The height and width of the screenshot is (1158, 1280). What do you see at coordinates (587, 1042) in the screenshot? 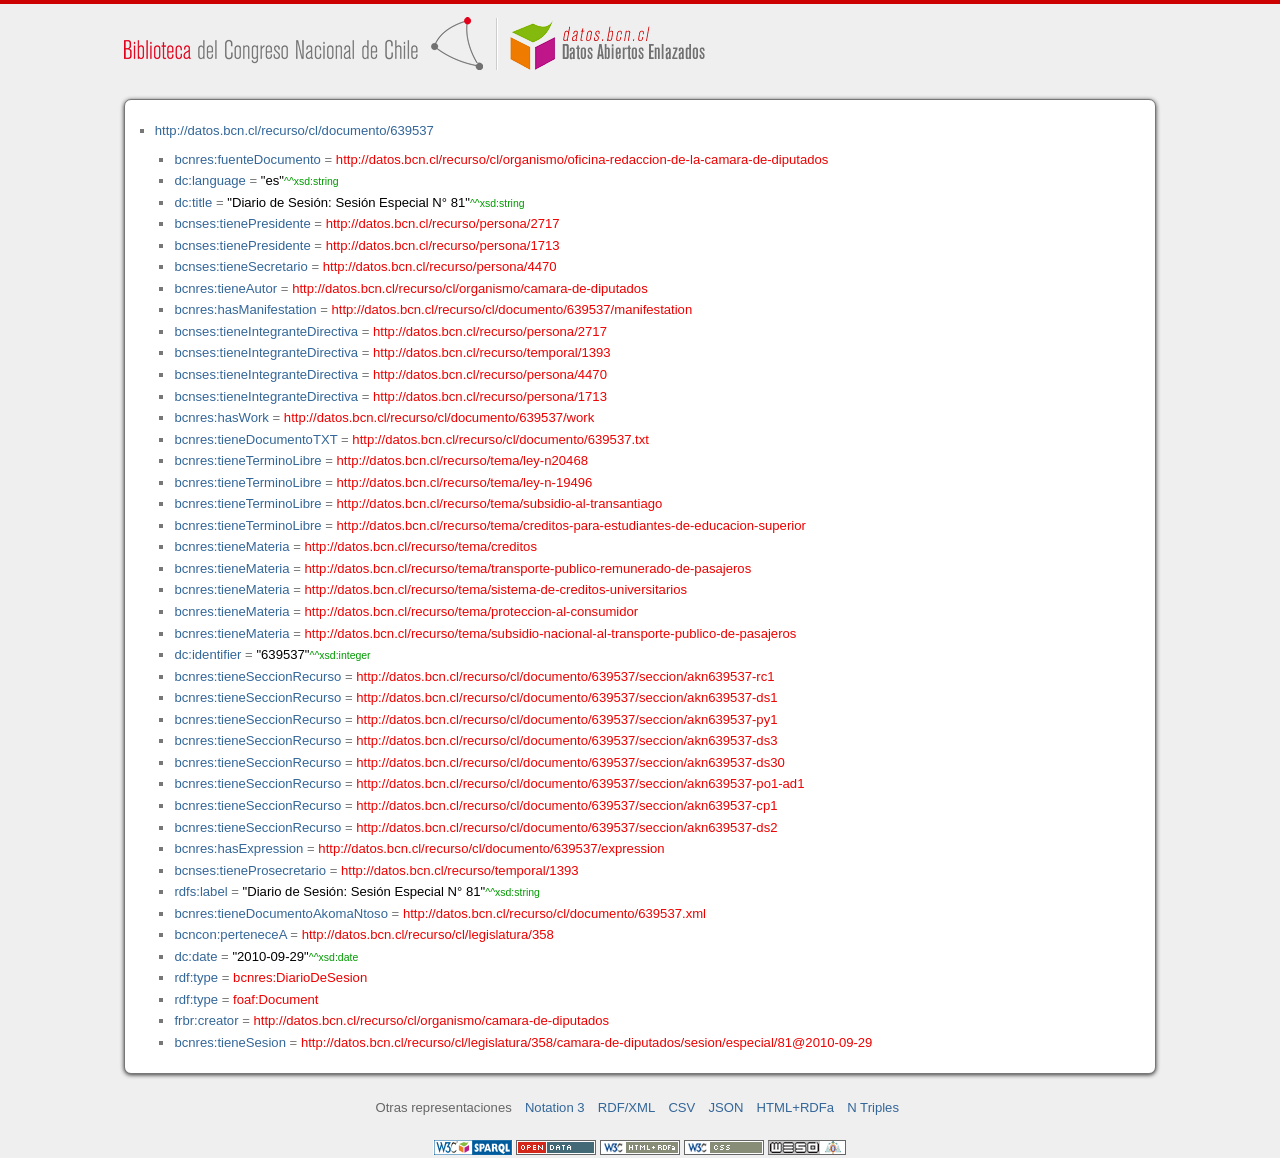
I see `http://datos.bcn.cl/recurso/cl/legislatura/358/camara-de-diputados/sesion/especial/81@2010-09-29` at bounding box center [587, 1042].